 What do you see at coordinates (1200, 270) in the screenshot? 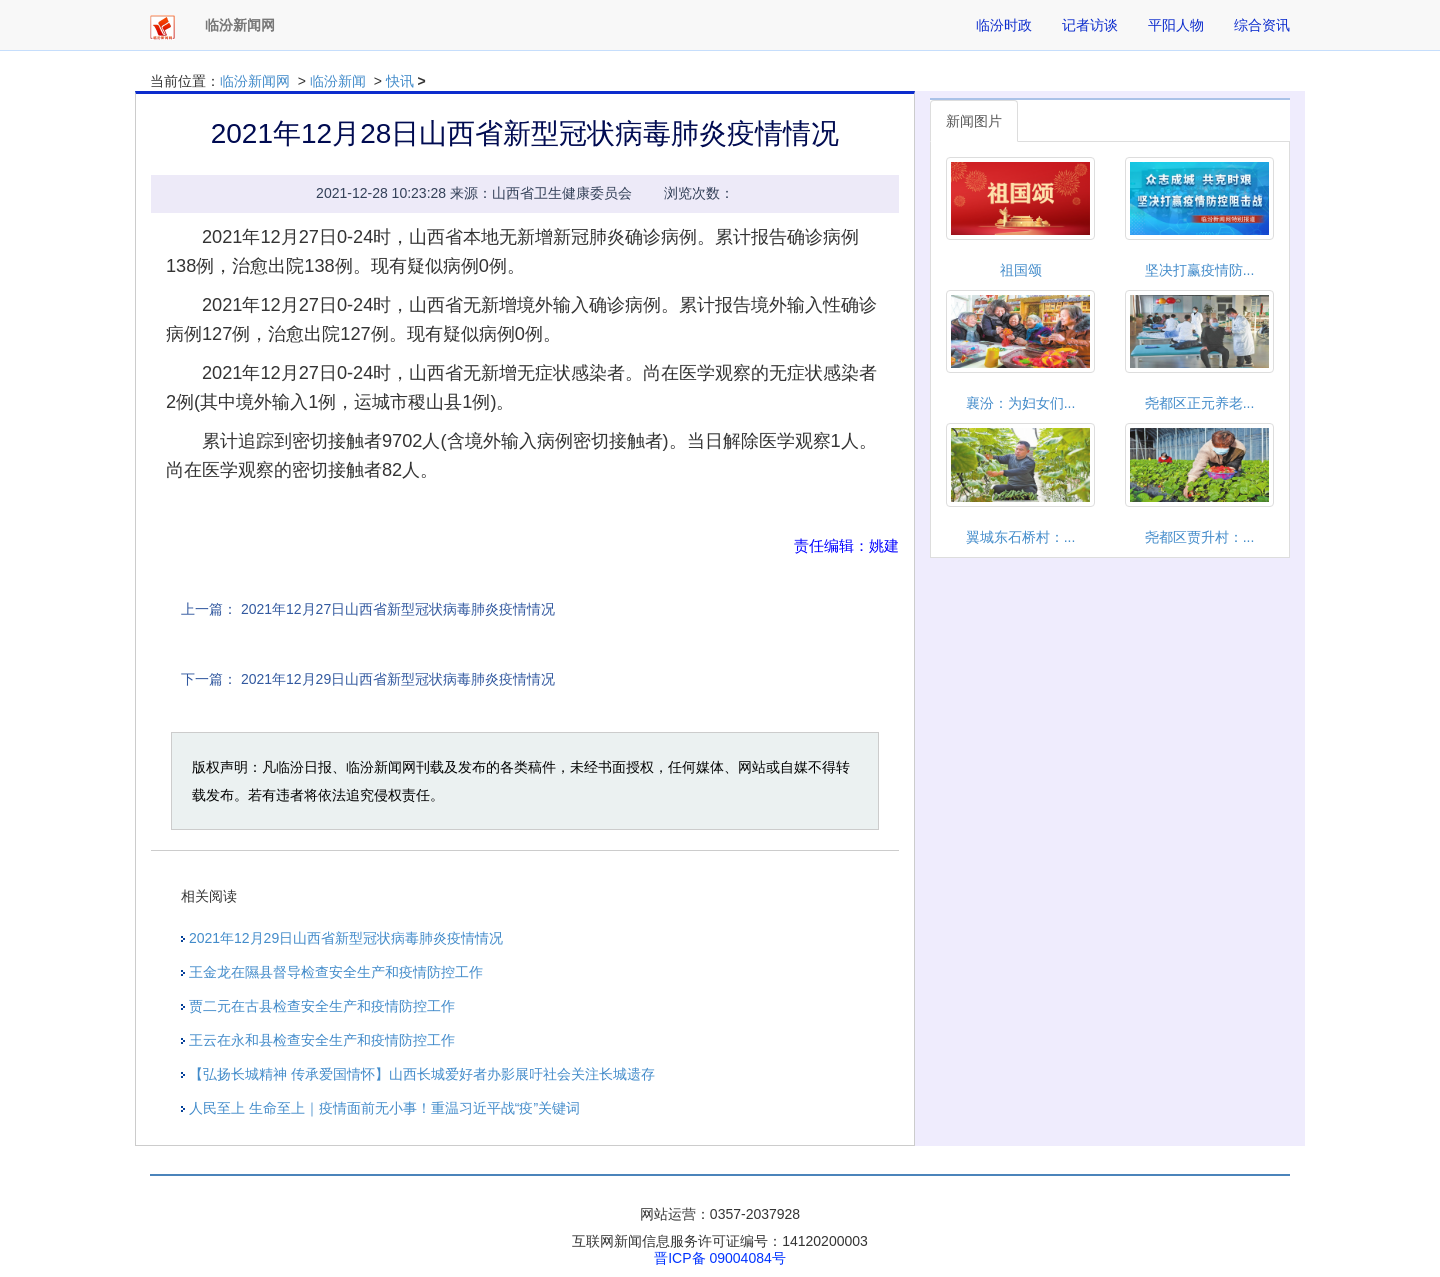
I see `坚决打赢疫情防...` at bounding box center [1200, 270].